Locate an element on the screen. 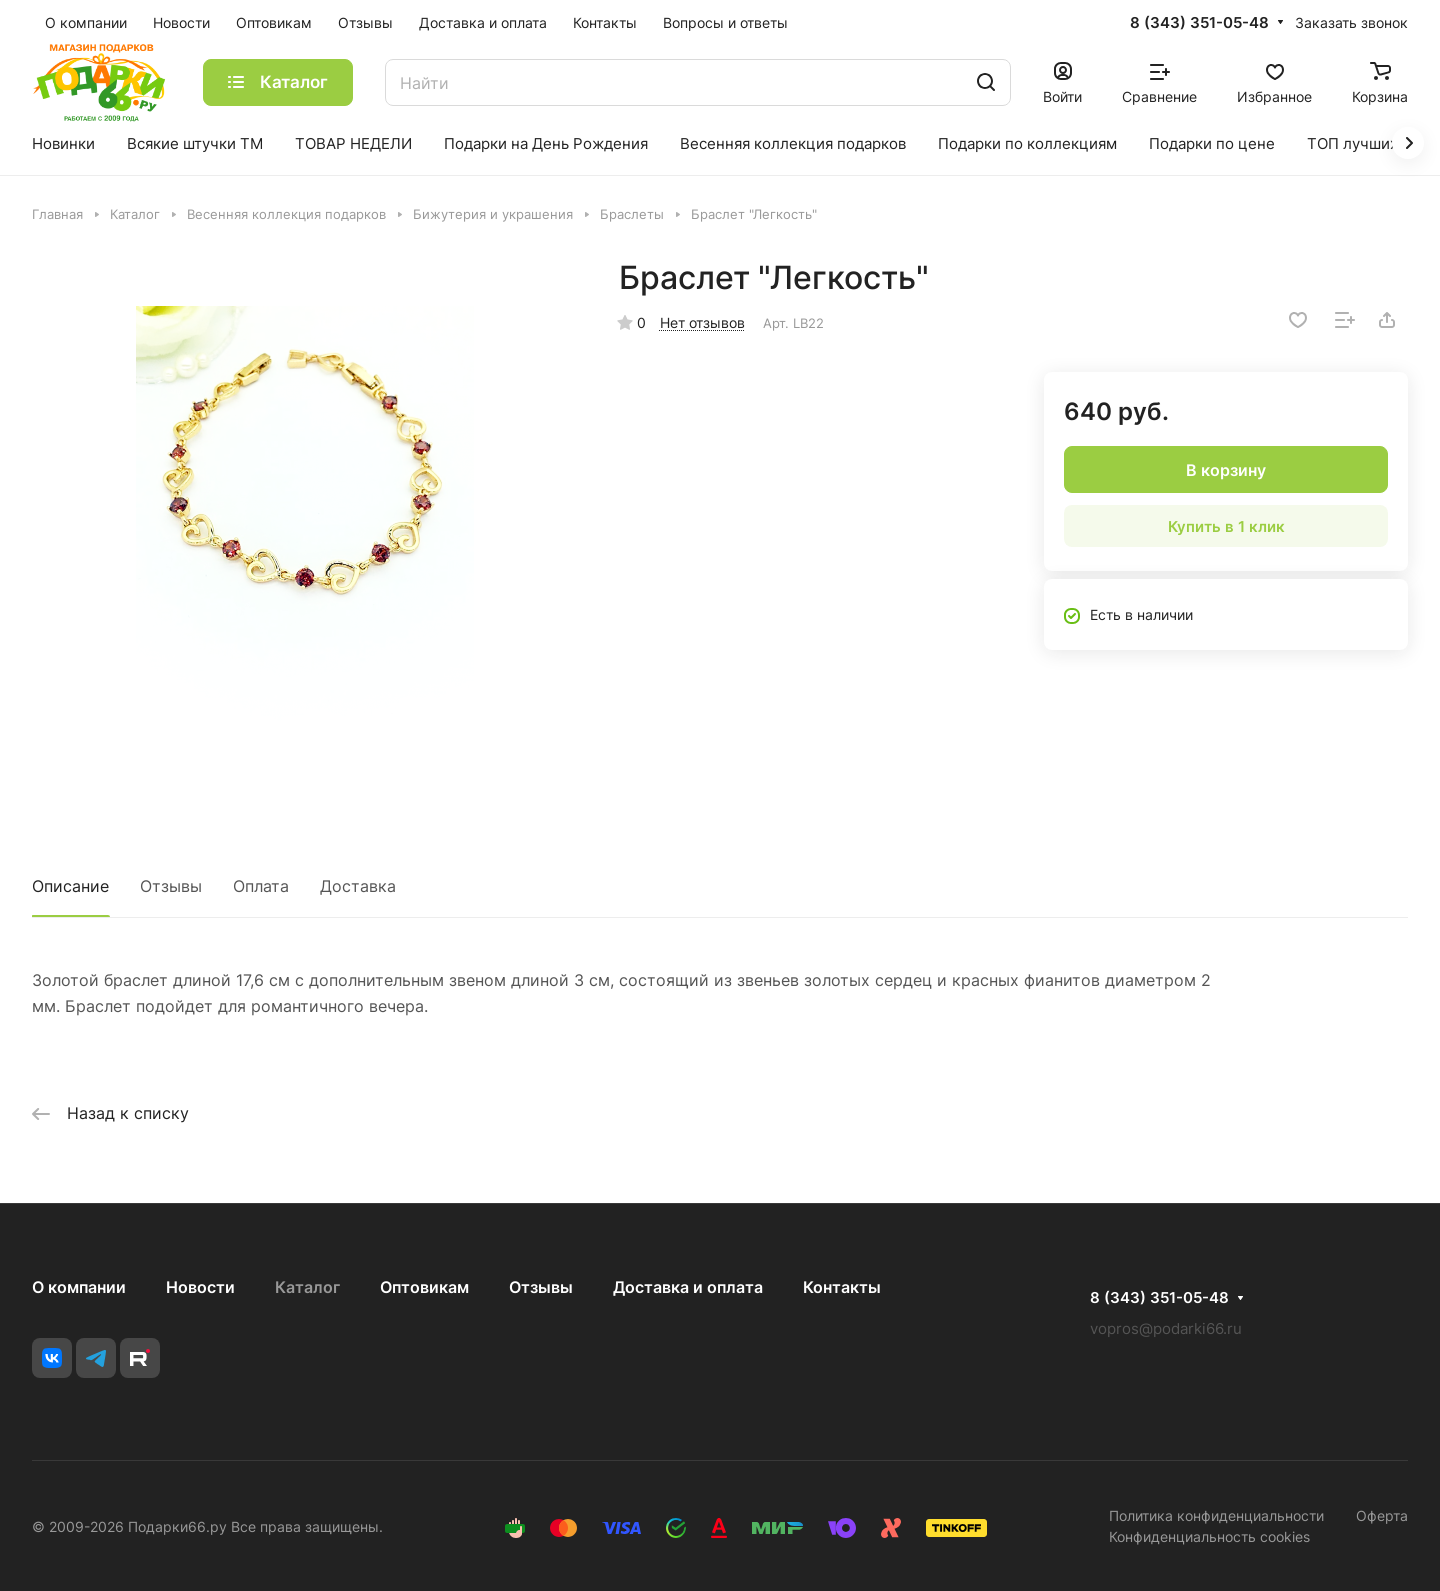 The width and height of the screenshot is (1440, 1591). Оферта is located at coordinates (1382, 1515).